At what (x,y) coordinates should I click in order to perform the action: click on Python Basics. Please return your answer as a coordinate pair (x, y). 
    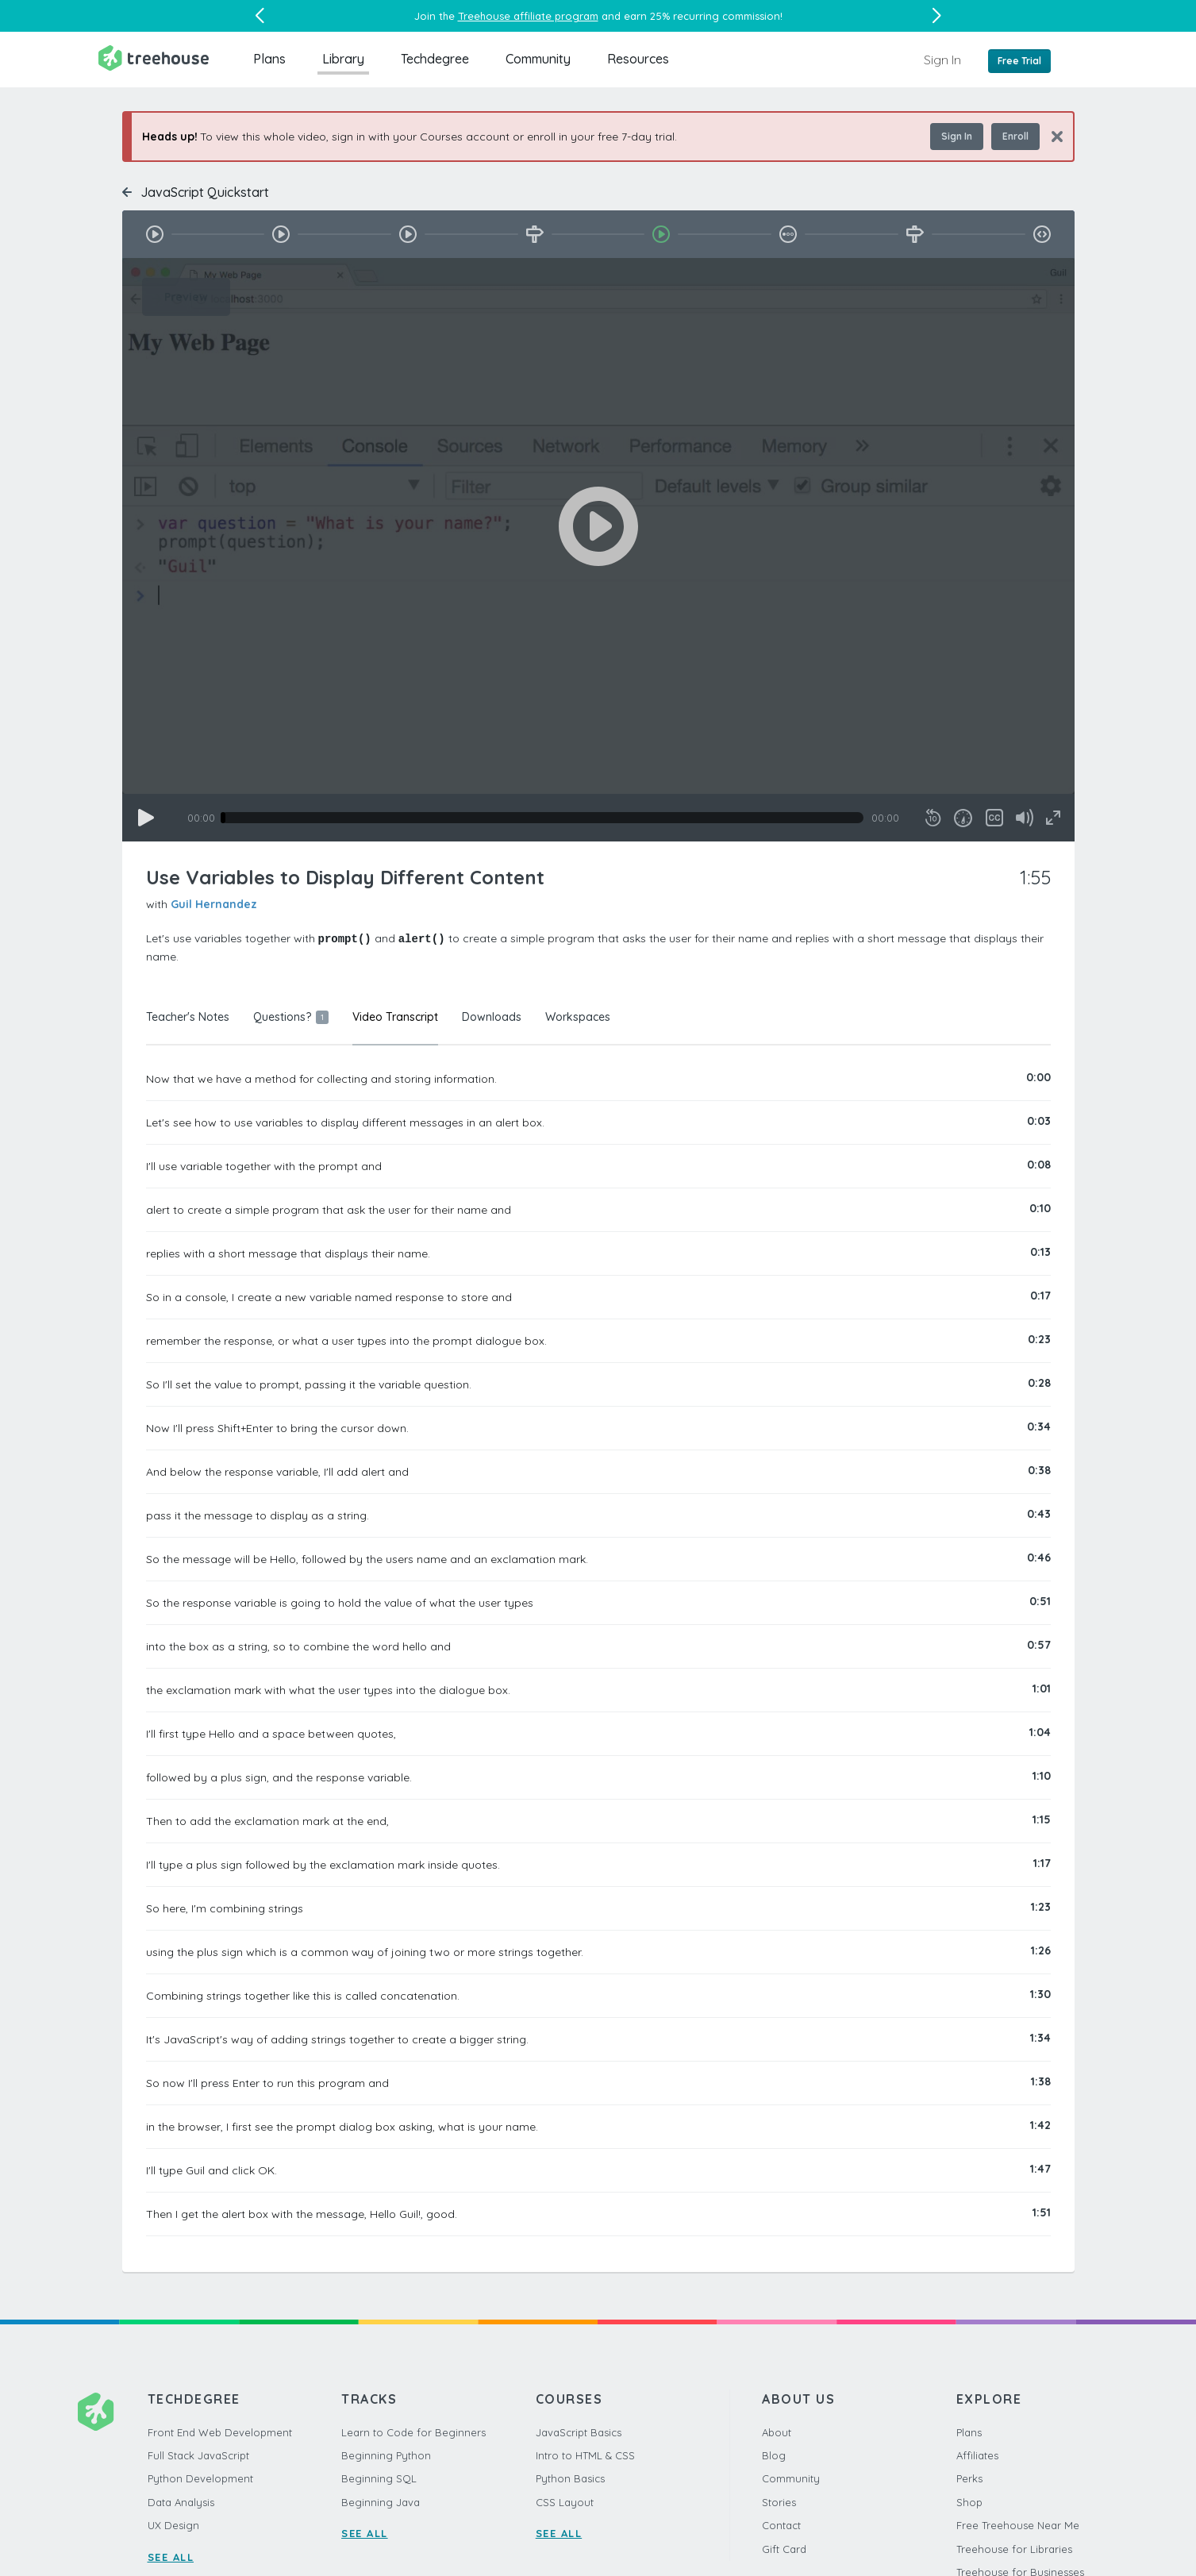
    Looking at the image, I should click on (570, 2477).